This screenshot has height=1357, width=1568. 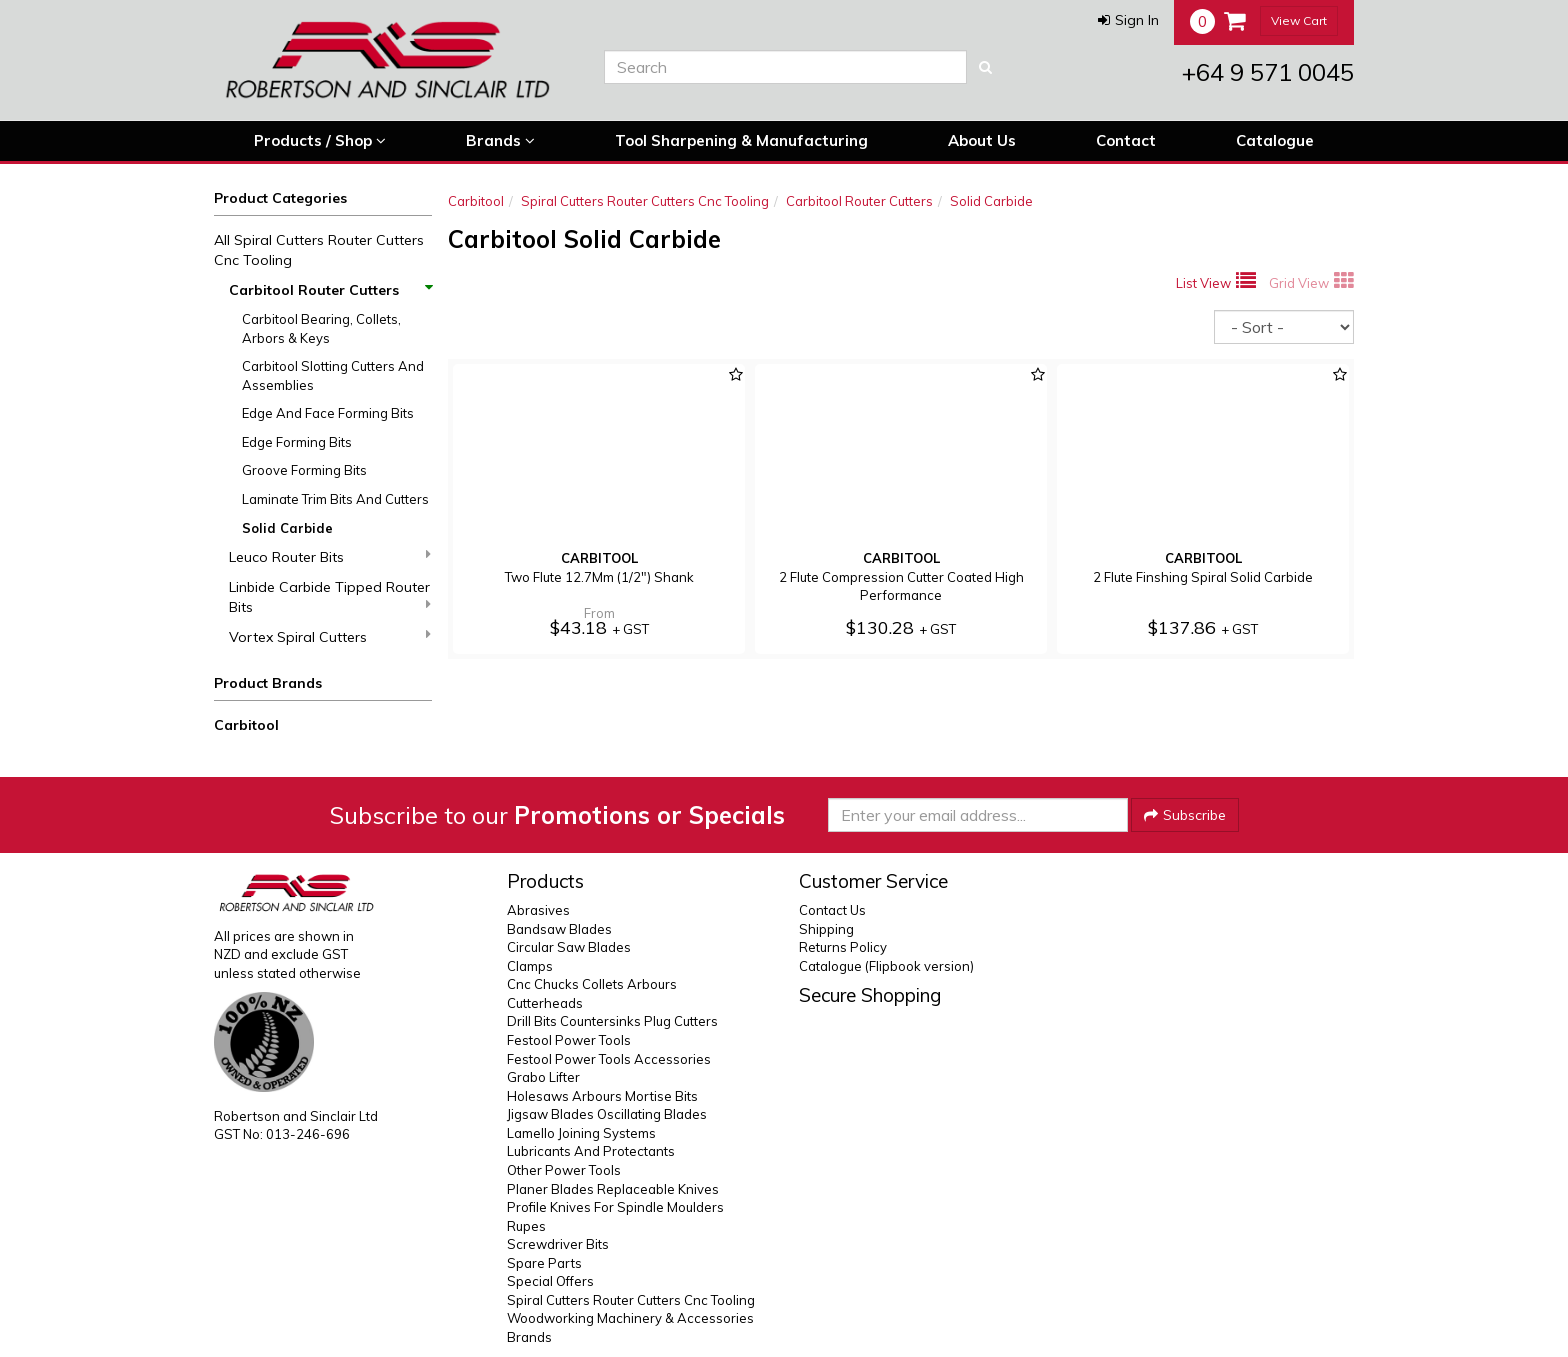 What do you see at coordinates (1126, 140) in the screenshot?
I see `Contact` at bounding box center [1126, 140].